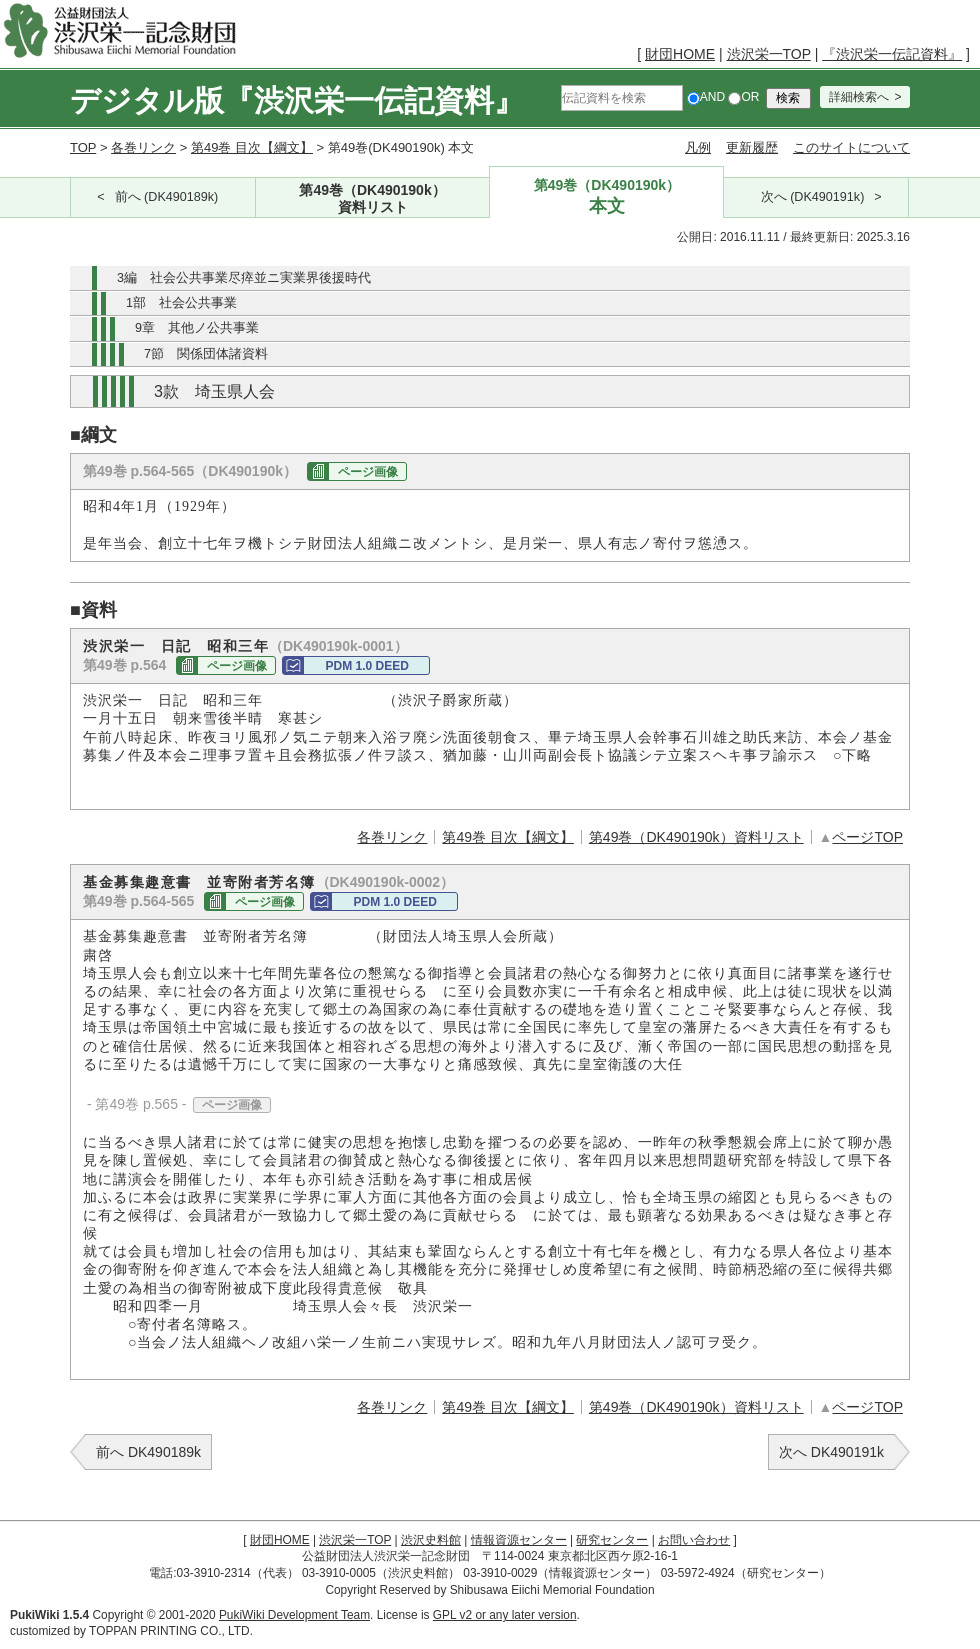 This screenshot has width=980, height=1649. Describe the element at coordinates (519, 1540) in the screenshot. I see `情報資源センター` at that location.